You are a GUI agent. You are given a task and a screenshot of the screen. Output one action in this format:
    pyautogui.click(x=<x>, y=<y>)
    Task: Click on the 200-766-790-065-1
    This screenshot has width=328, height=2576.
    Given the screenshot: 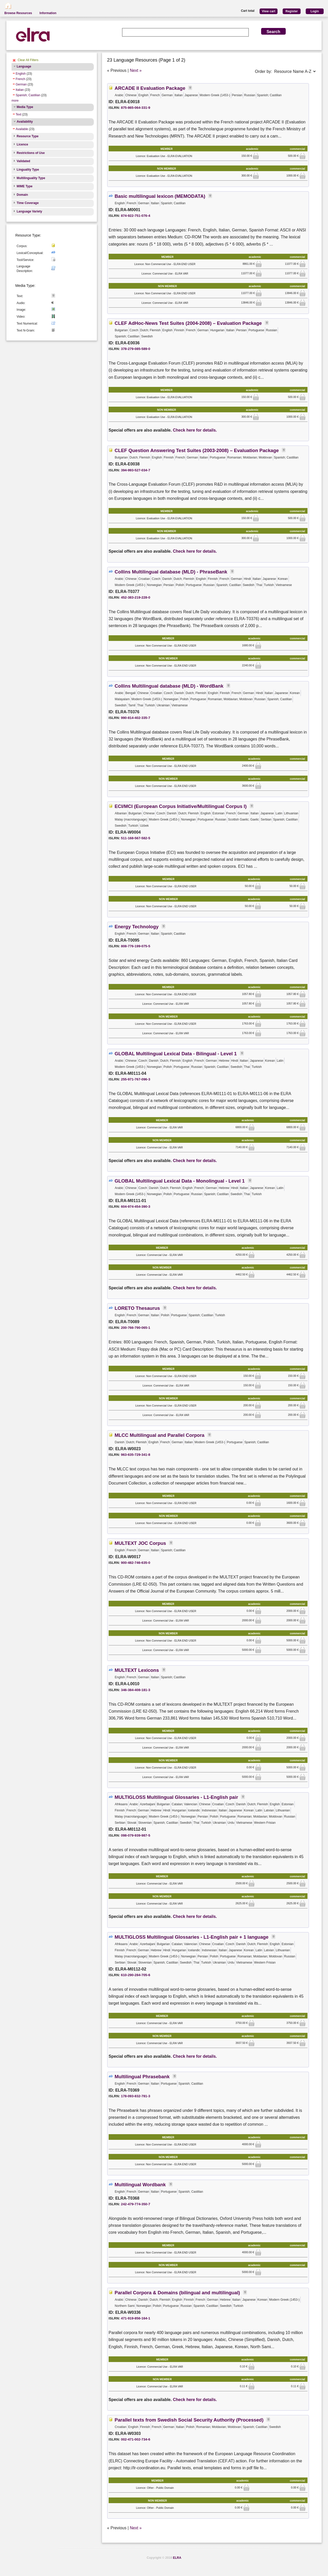 What is the action you would take?
    pyautogui.click(x=135, y=1328)
    